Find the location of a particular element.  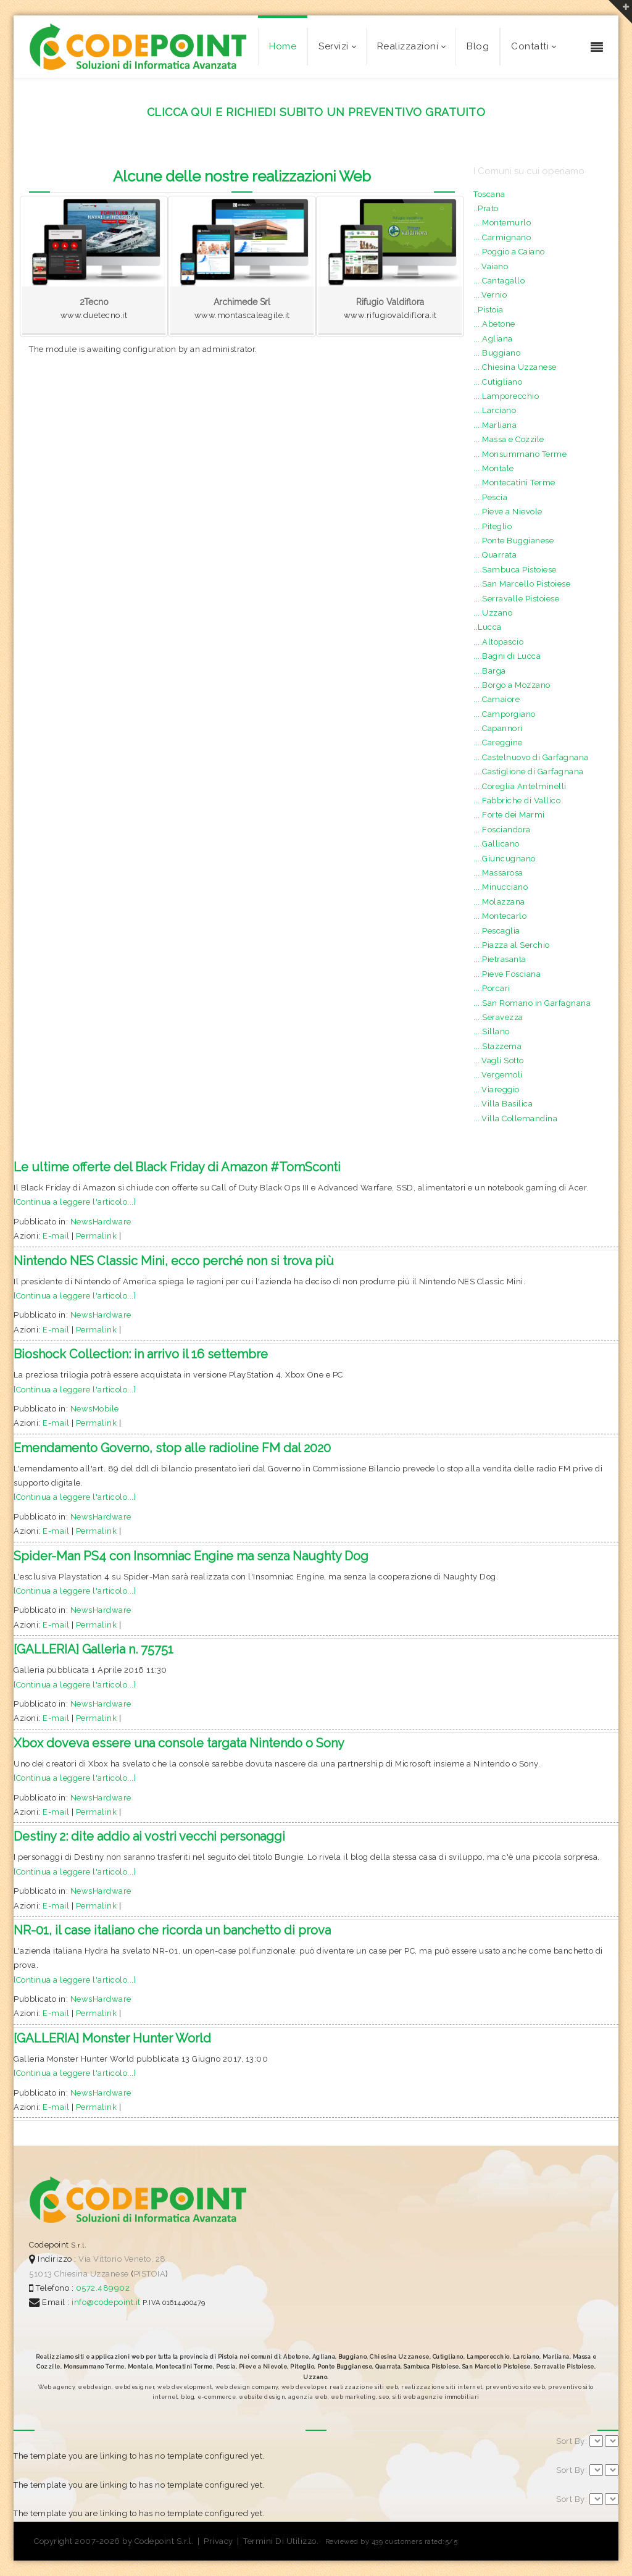

....Massarosa is located at coordinates (498, 872).